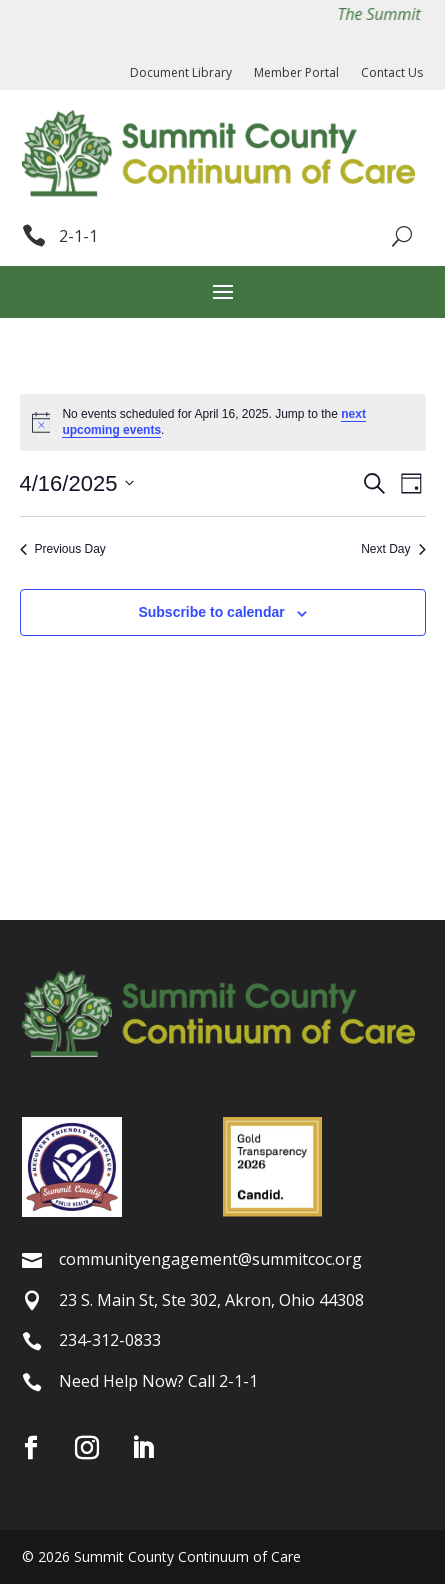 The image size is (445, 1584). What do you see at coordinates (181, 73) in the screenshot?
I see `Document Library` at bounding box center [181, 73].